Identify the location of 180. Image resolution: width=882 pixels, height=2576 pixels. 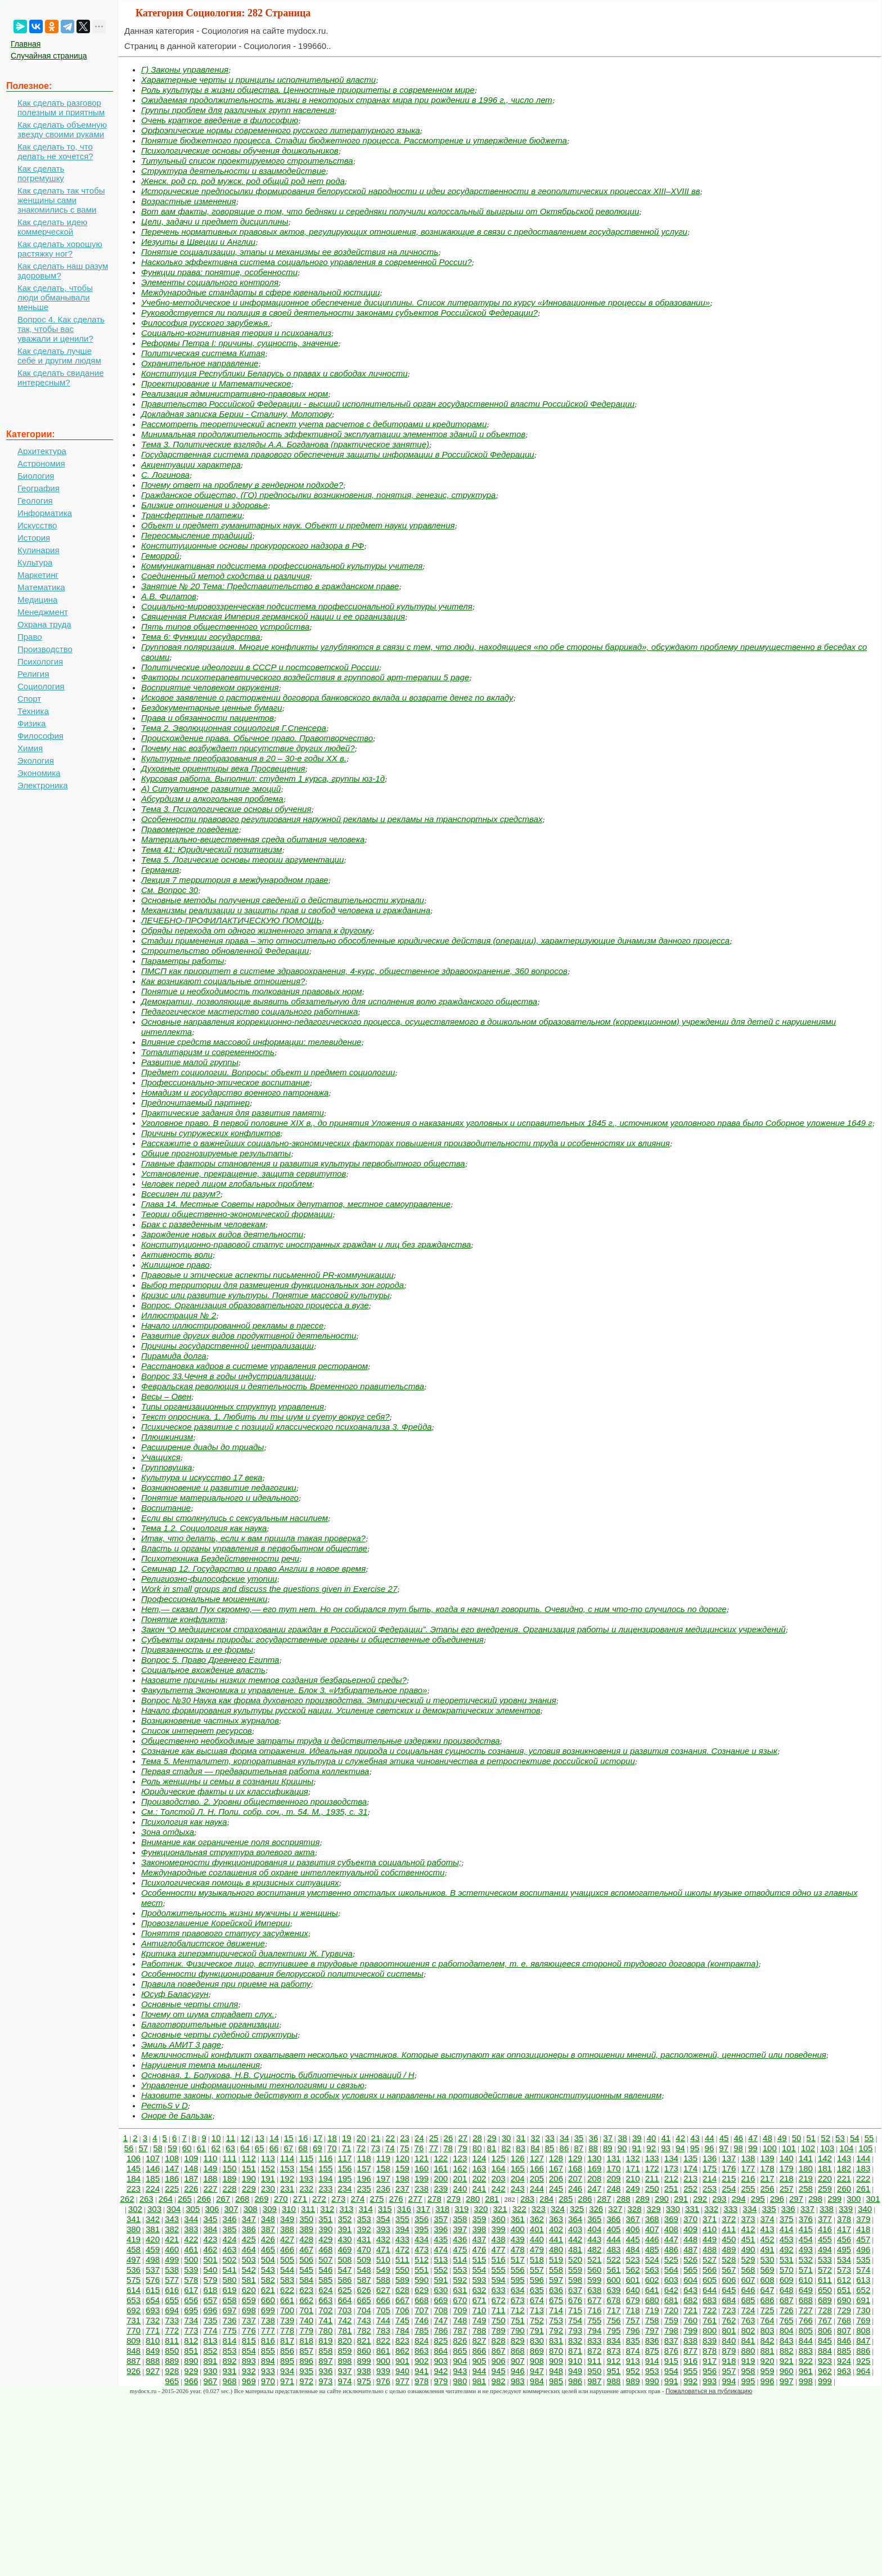
(806, 2168).